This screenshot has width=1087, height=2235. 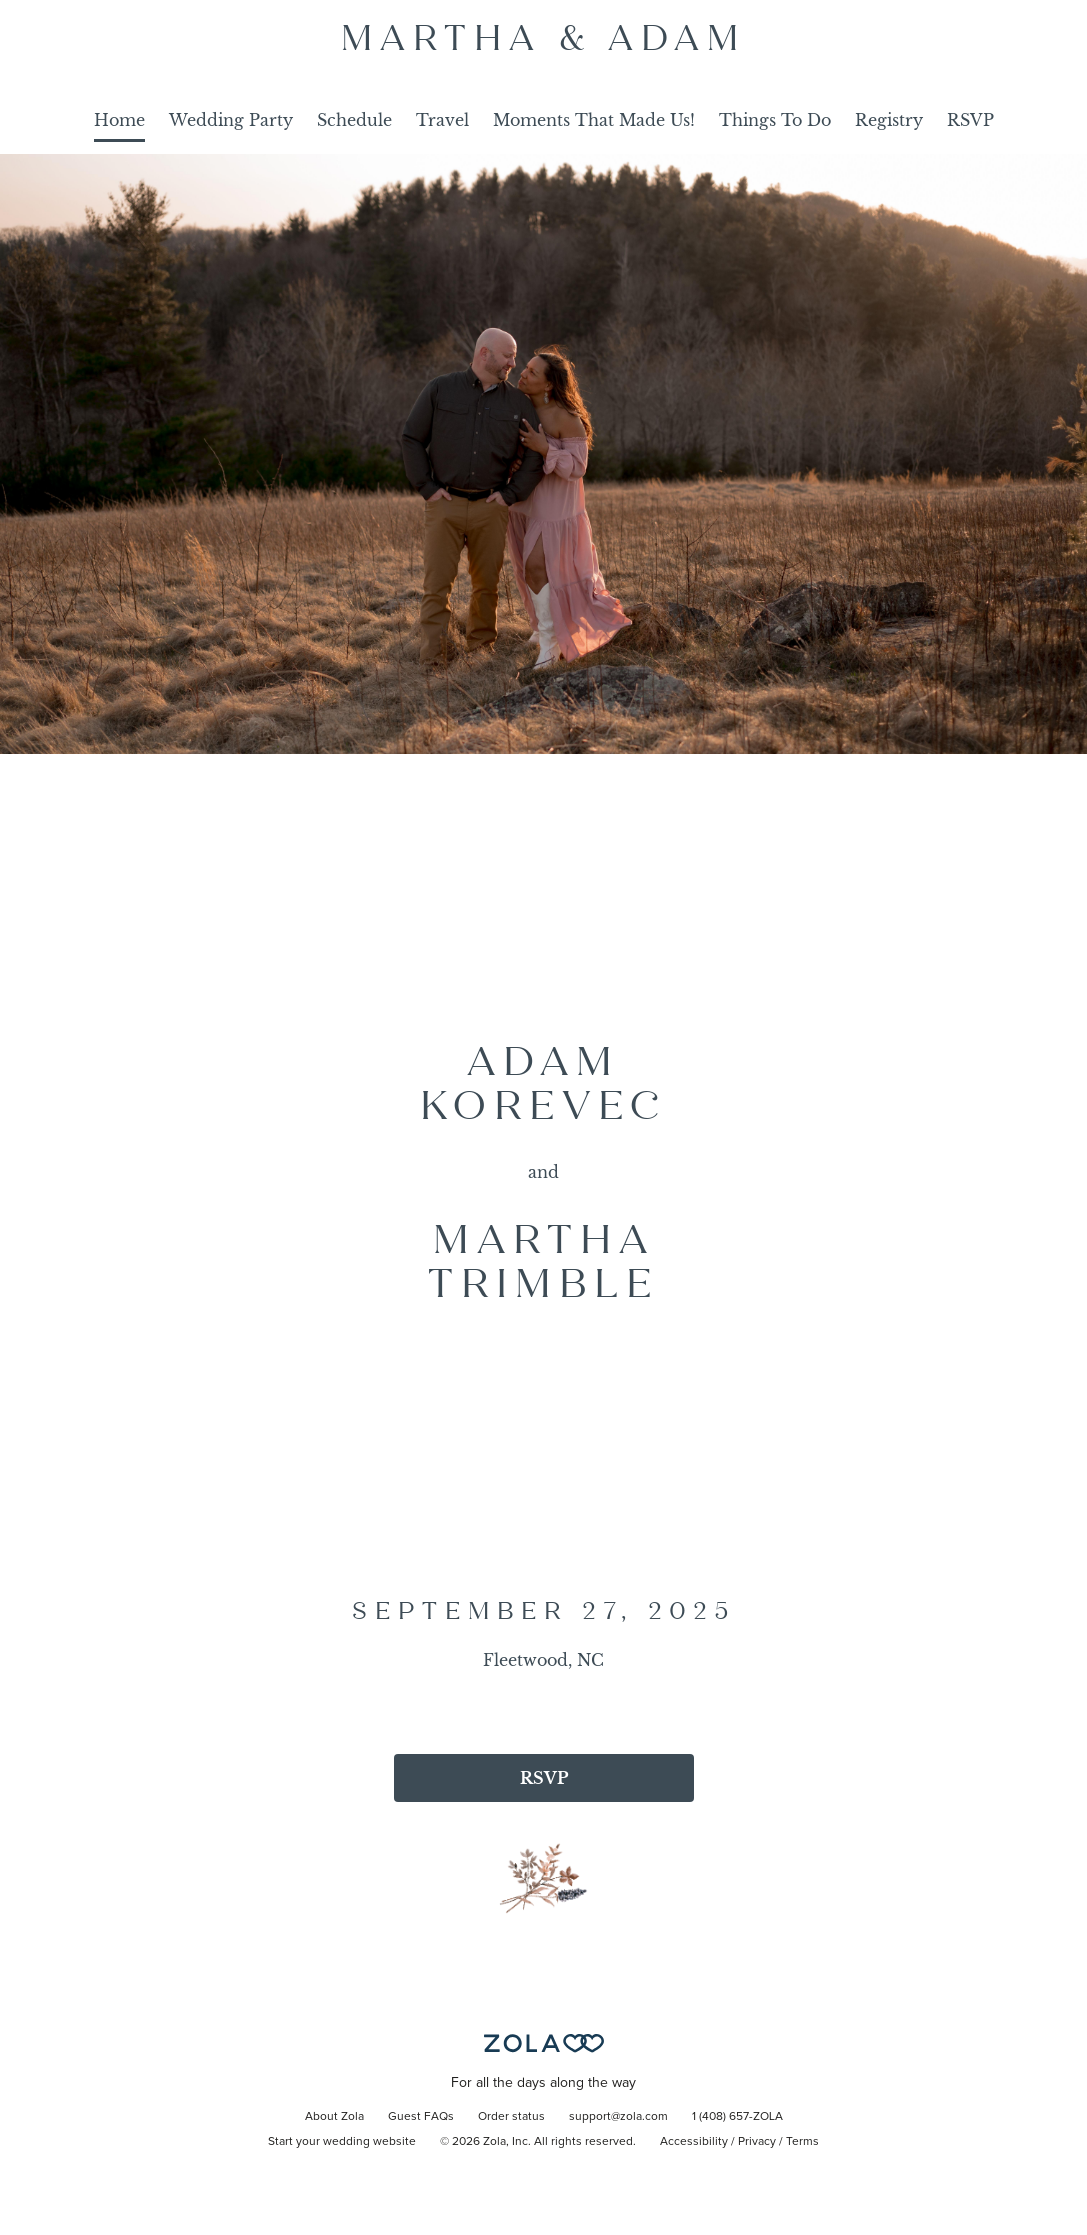 I want to click on Privacy, so click(x=757, y=2142).